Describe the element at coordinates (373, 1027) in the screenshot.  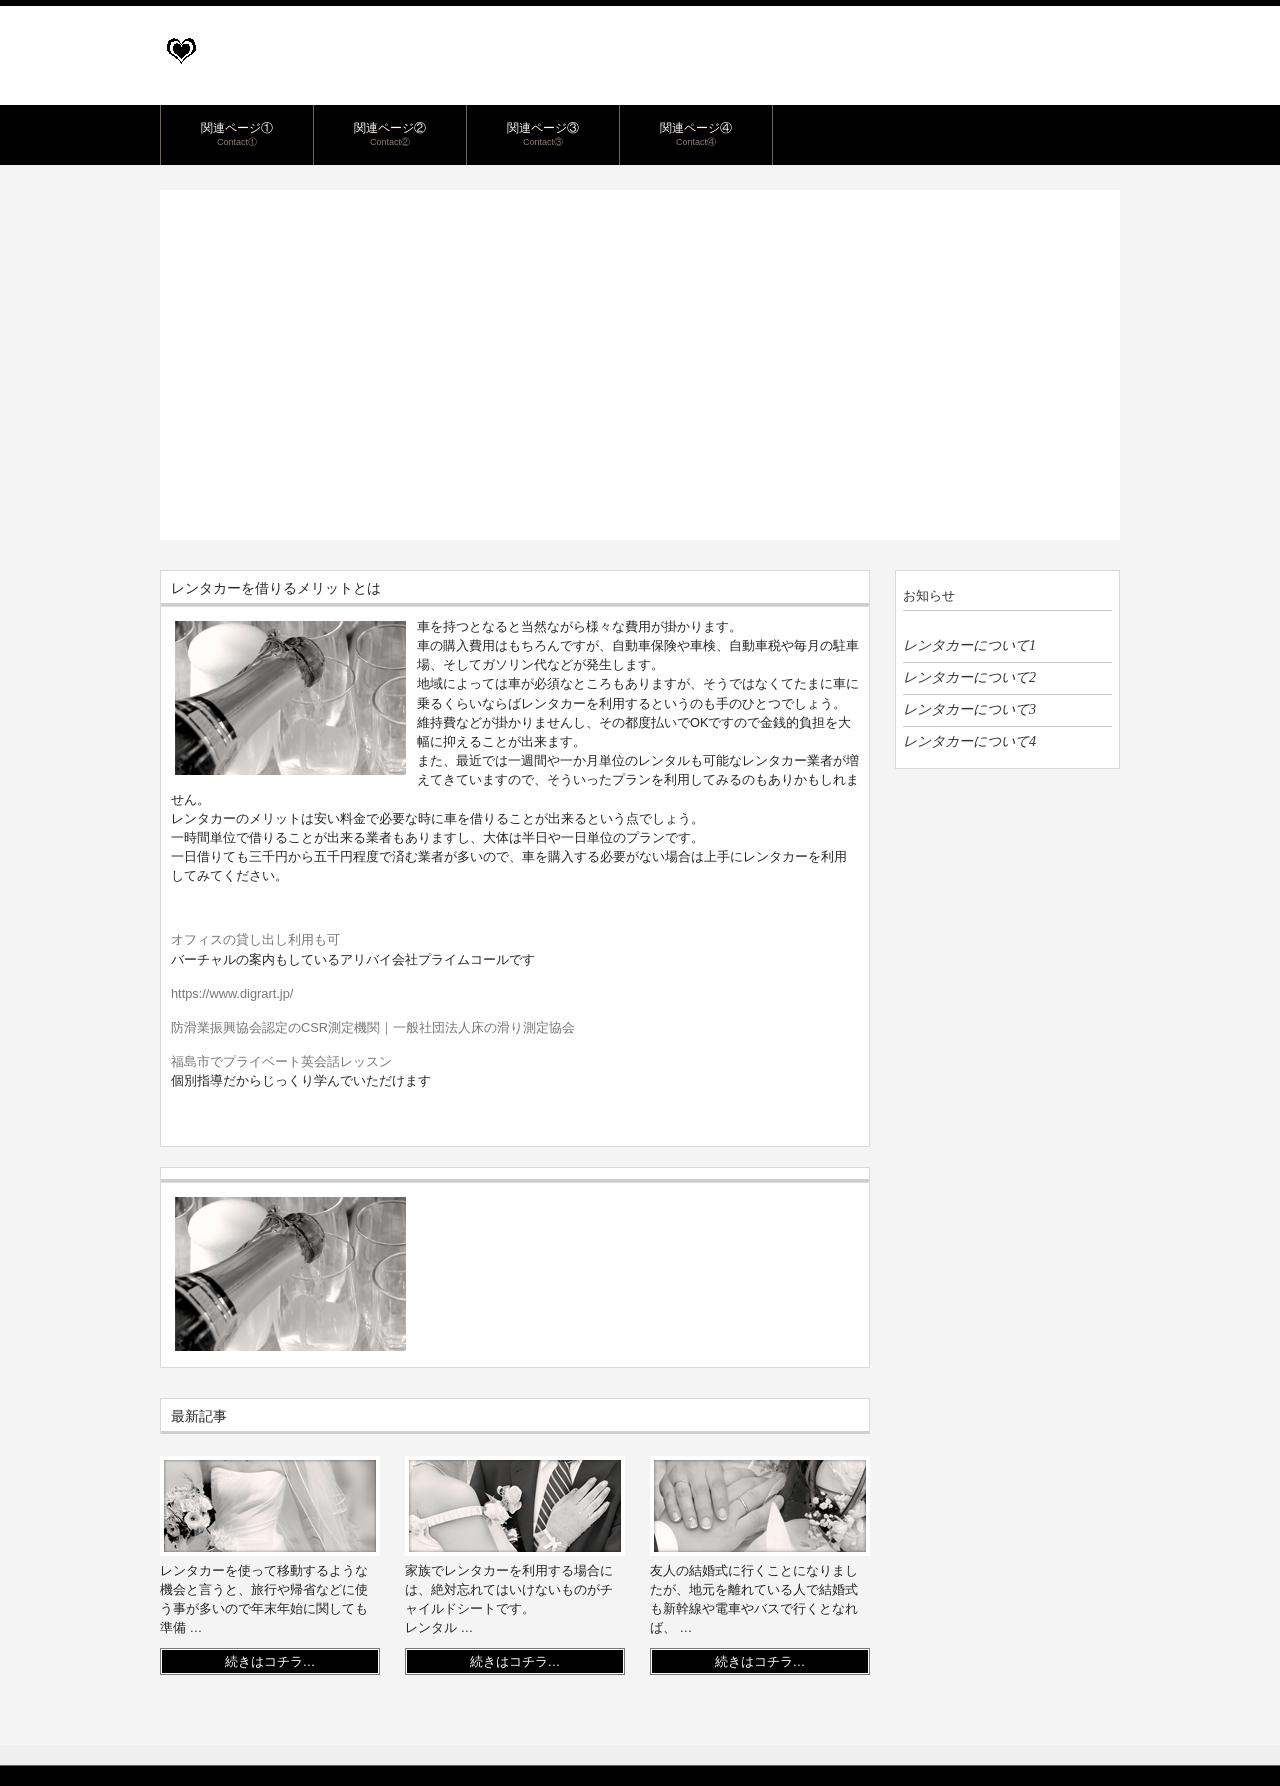
I see `防滑業振興協会認定のCSR測定機関｜一般社団法人床の滑り測定協会` at that location.